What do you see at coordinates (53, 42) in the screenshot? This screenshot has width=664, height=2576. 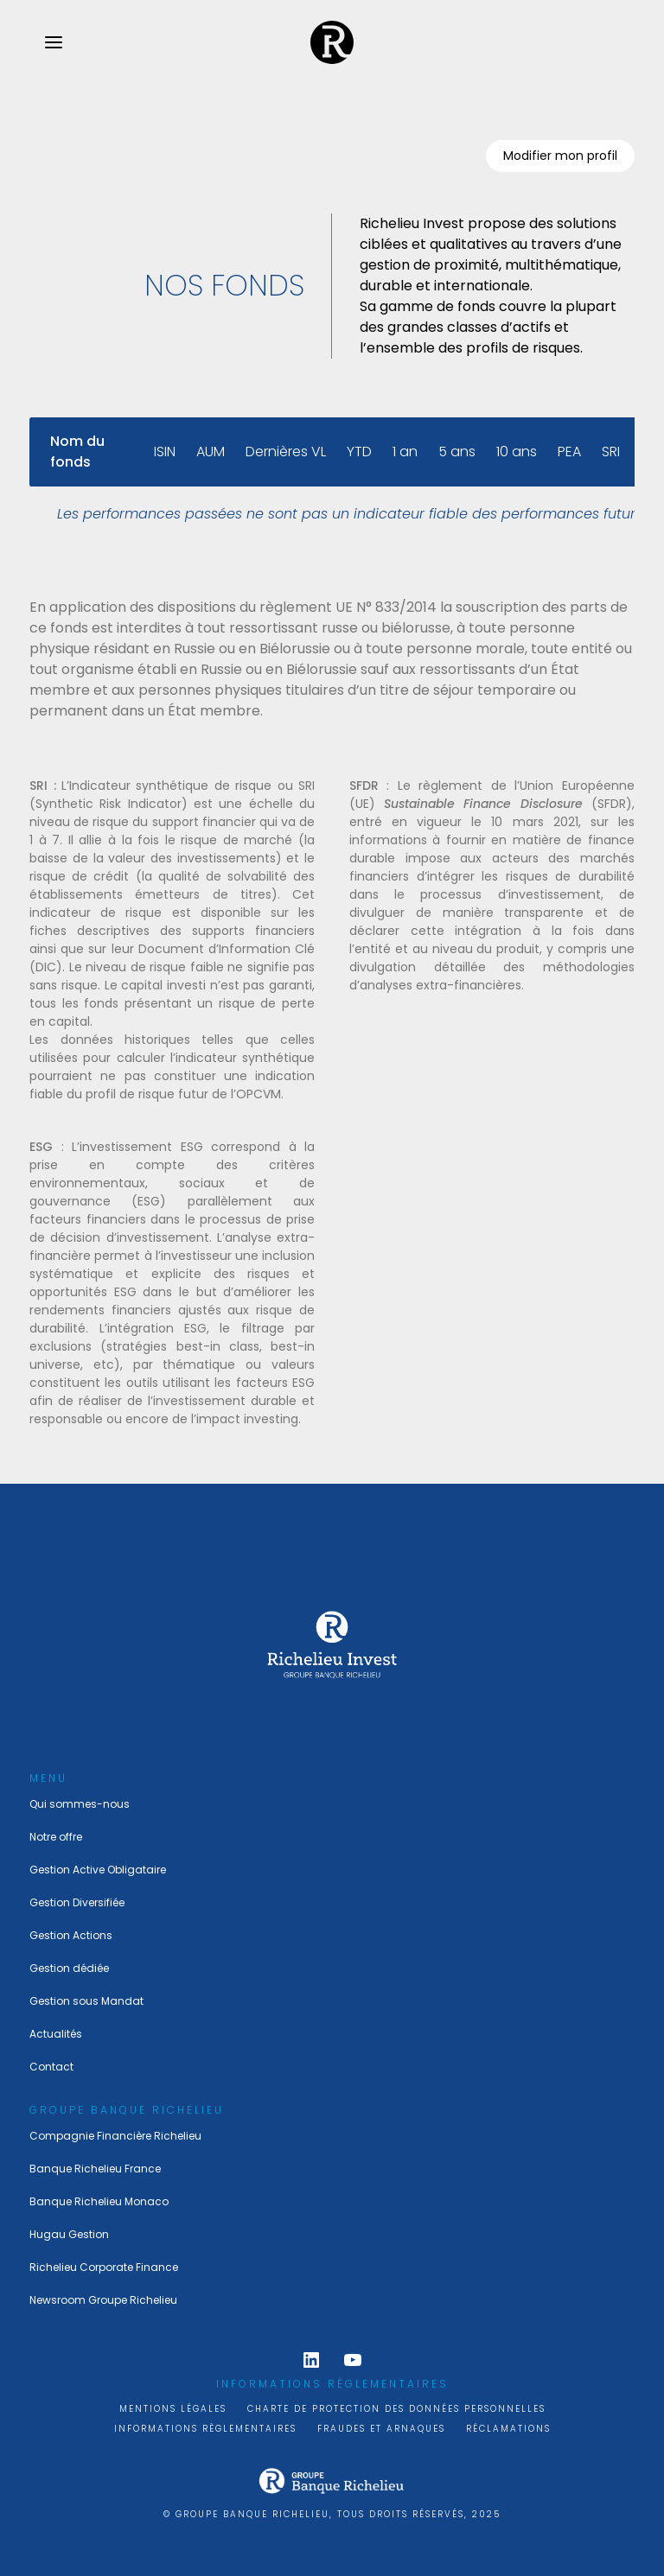 I see `[menu.open]` at bounding box center [53, 42].